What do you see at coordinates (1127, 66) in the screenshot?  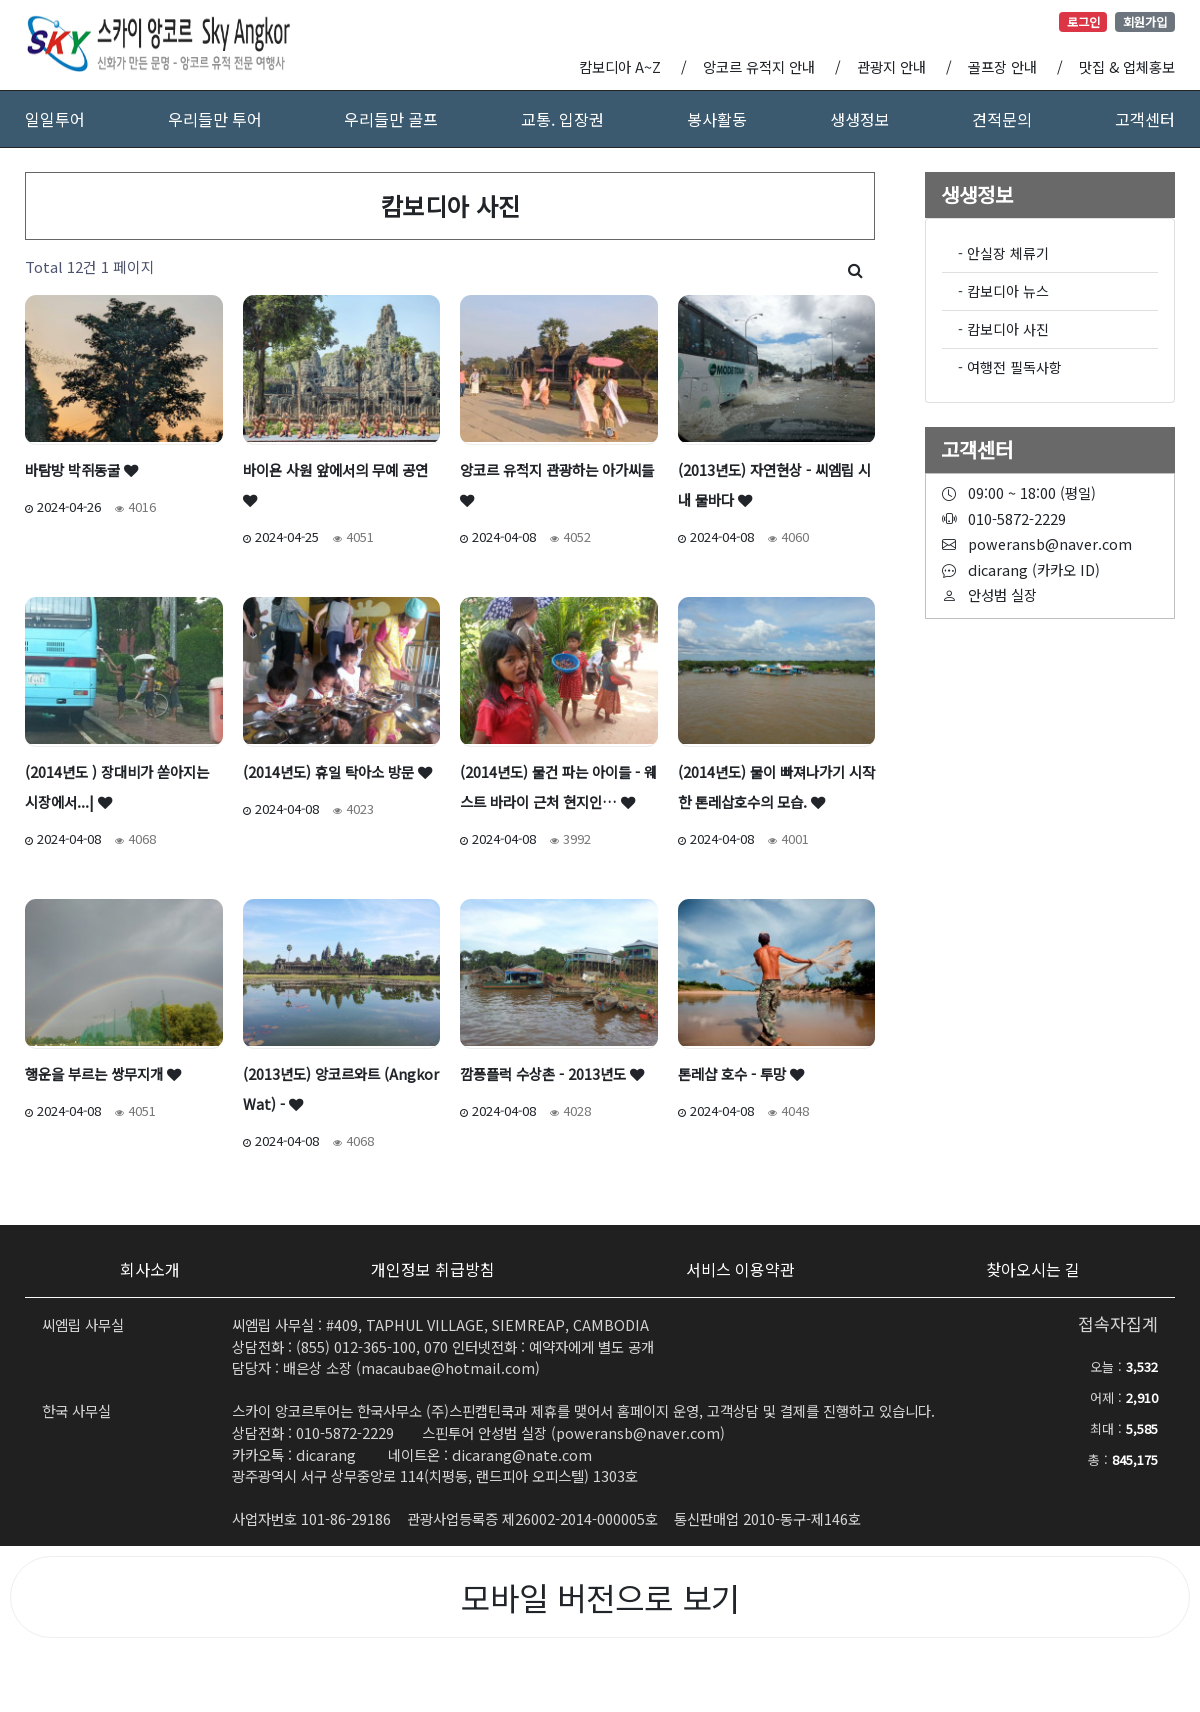 I see `맛집 & 업체홍보` at bounding box center [1127, 66].